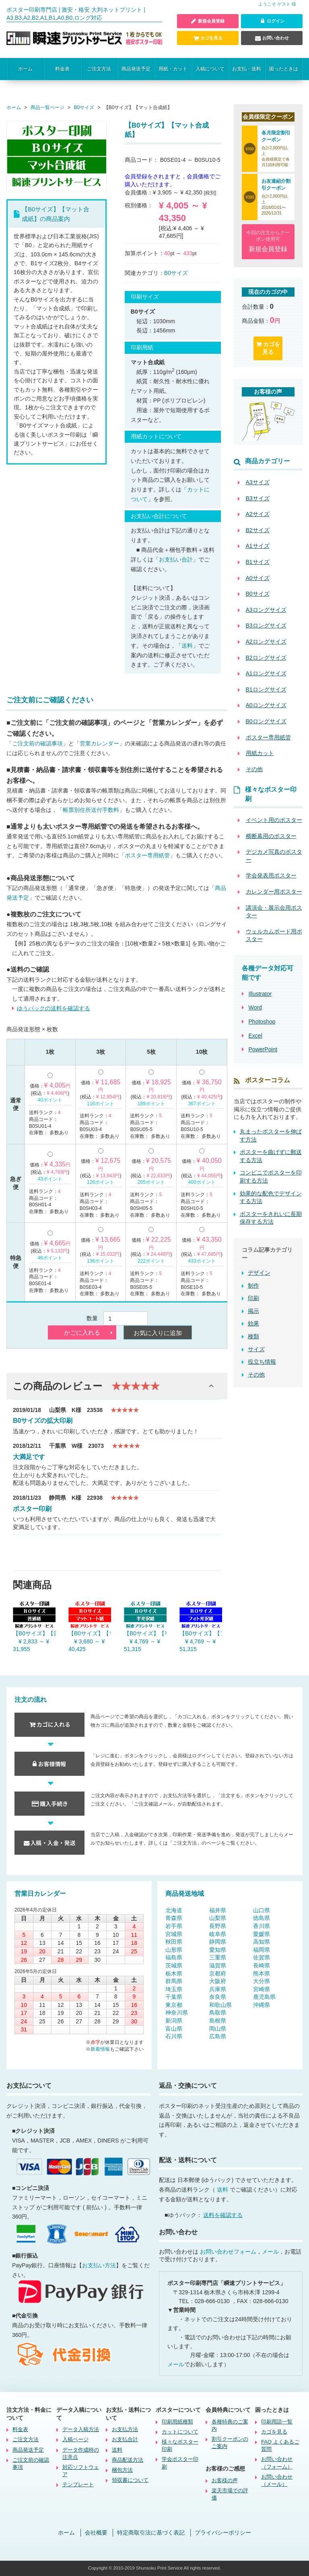  What do you see at coordinates (173, 1910) in the screenshot?
I see `北海道` at bounding box center [173, 1910].